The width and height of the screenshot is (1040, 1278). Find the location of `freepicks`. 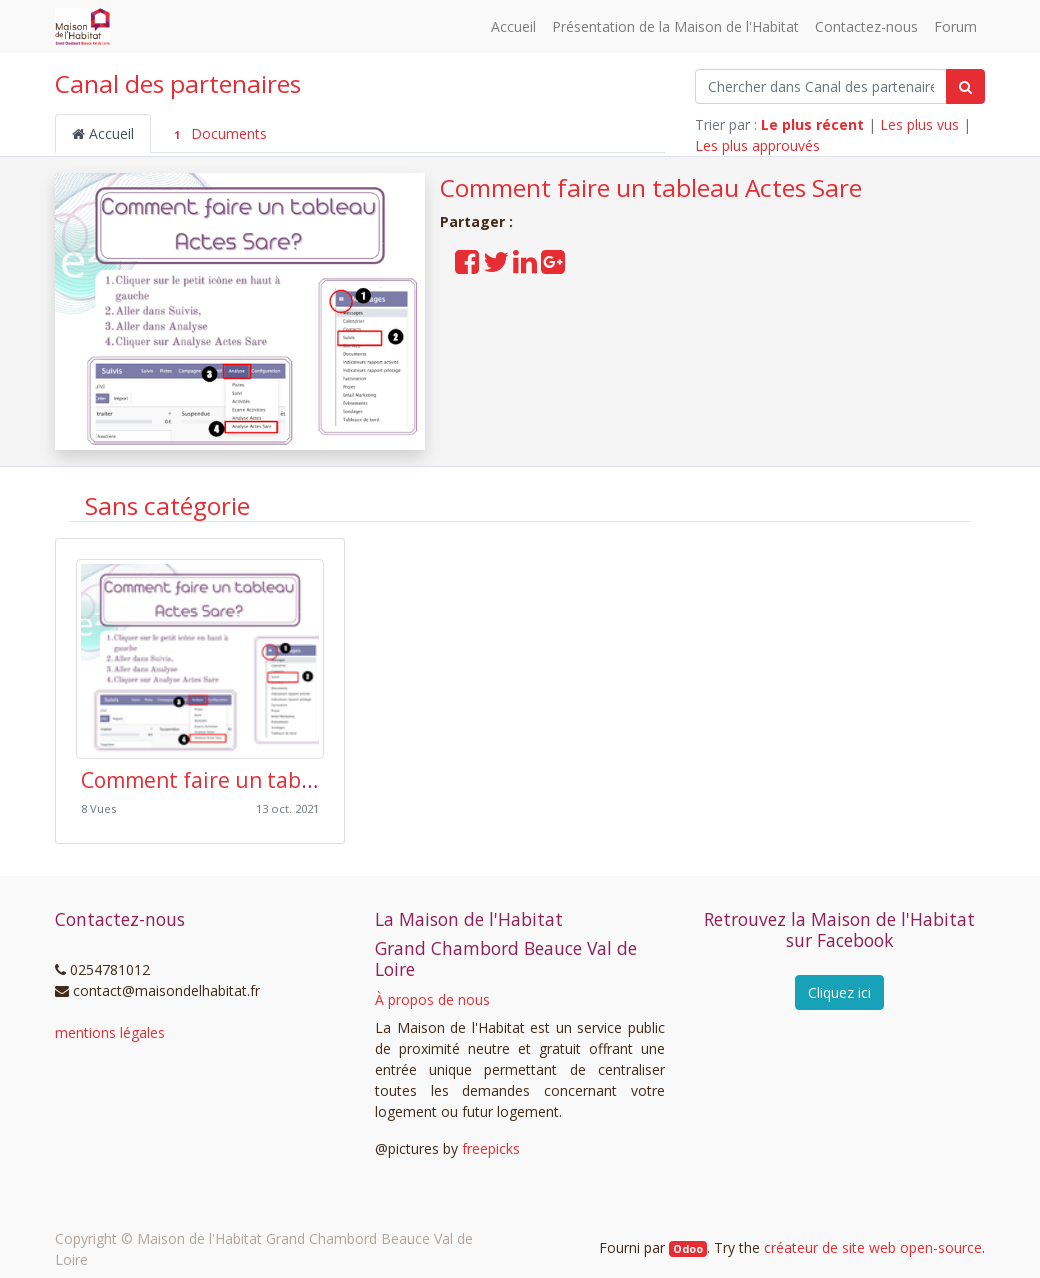

freepicks is located at coordinates (491, 1148).